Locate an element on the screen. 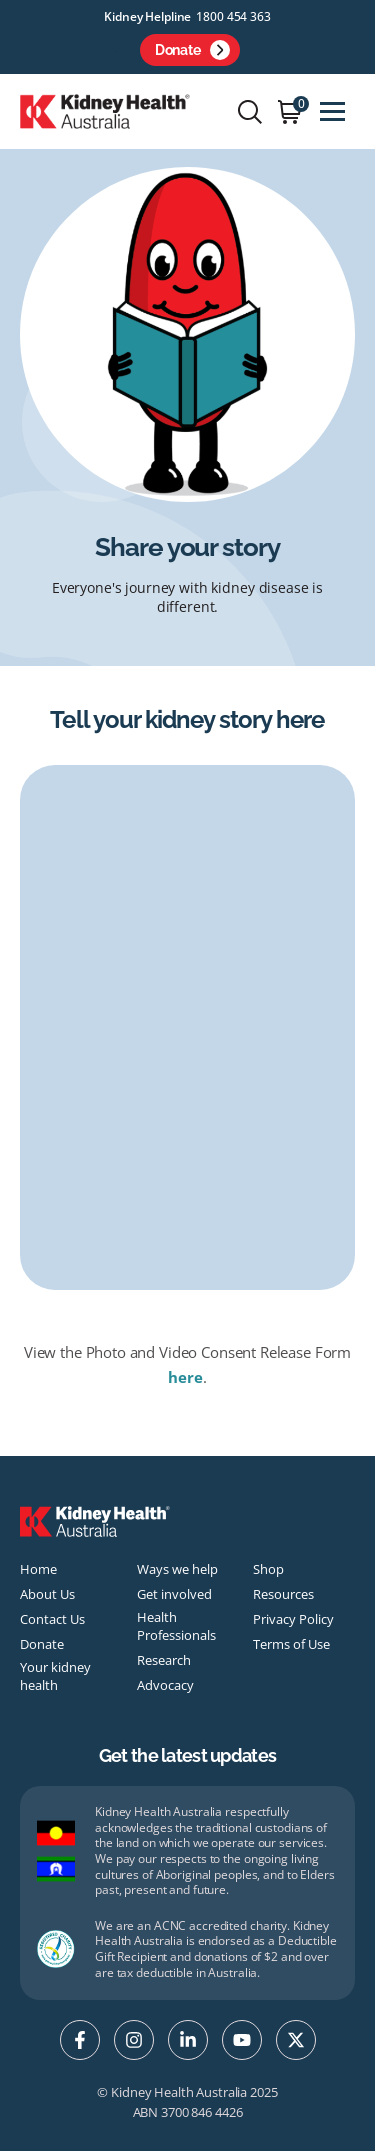 The width and height of the screenshot is (375, 2151). Research is located at coordinates (164, 1660).